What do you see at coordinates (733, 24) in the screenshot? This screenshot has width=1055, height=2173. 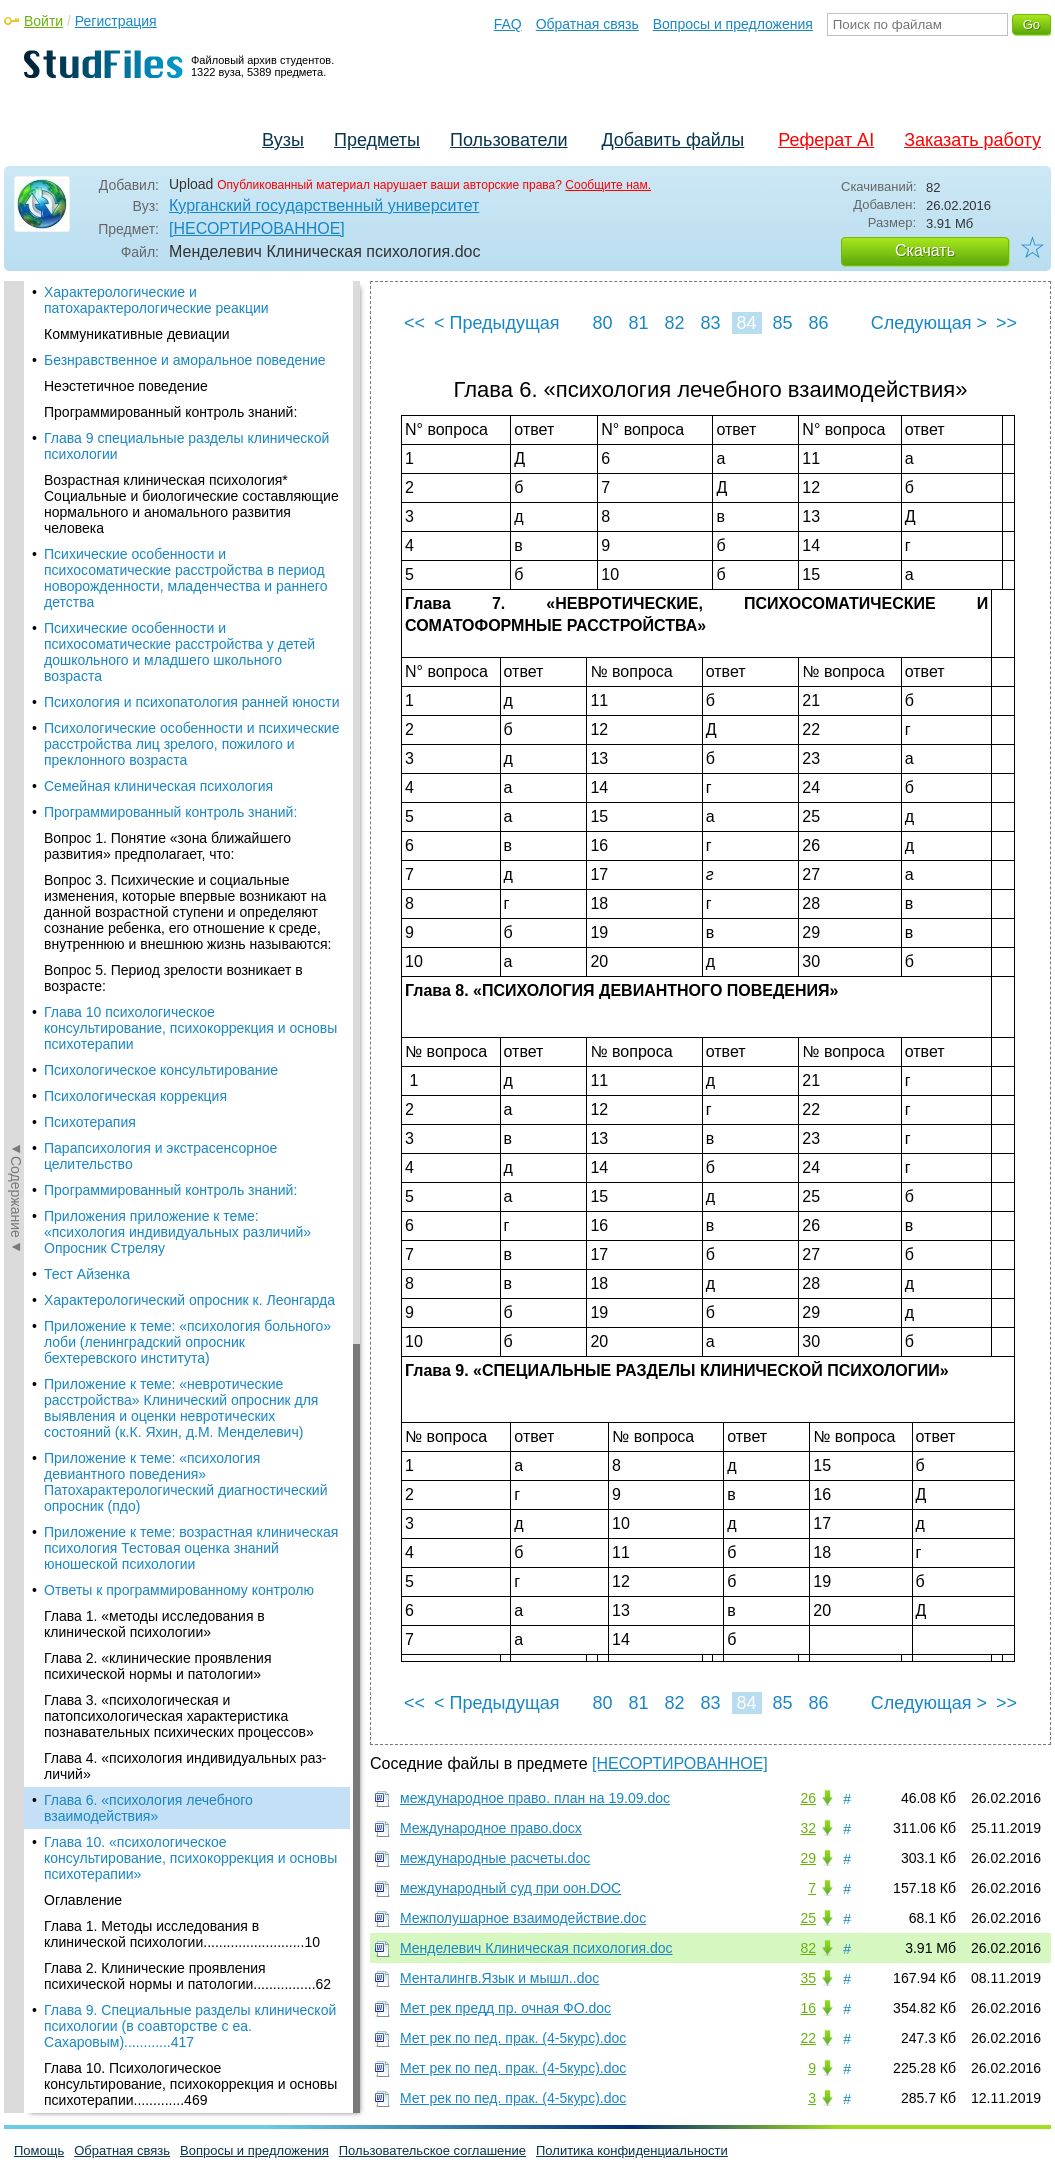 I see `Вопросы и предложения` at bounding box center [733, 24].